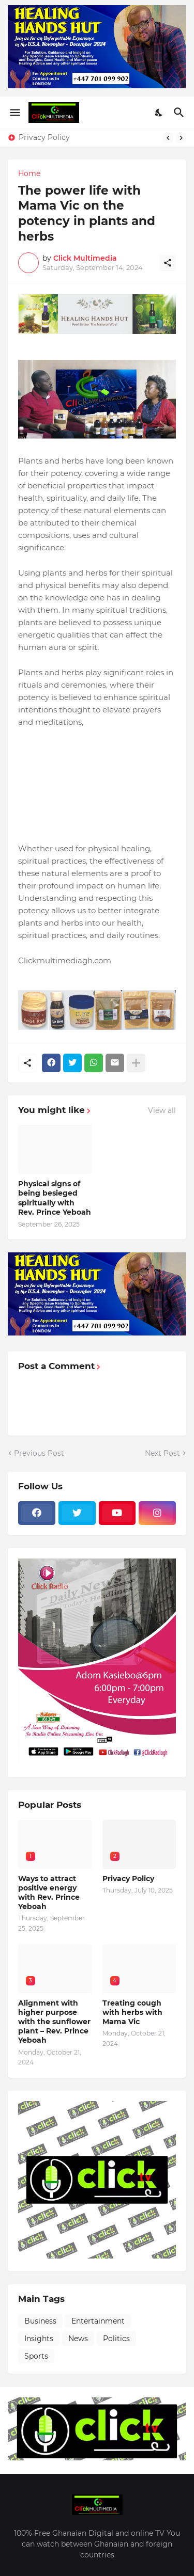  What do you see at coordinates (54, 2021) in the screenshot?
I see `Alignment with higher purpose with the sunflower plant – Rev. Prince Yeboah` at bounding box center [54, 2021].